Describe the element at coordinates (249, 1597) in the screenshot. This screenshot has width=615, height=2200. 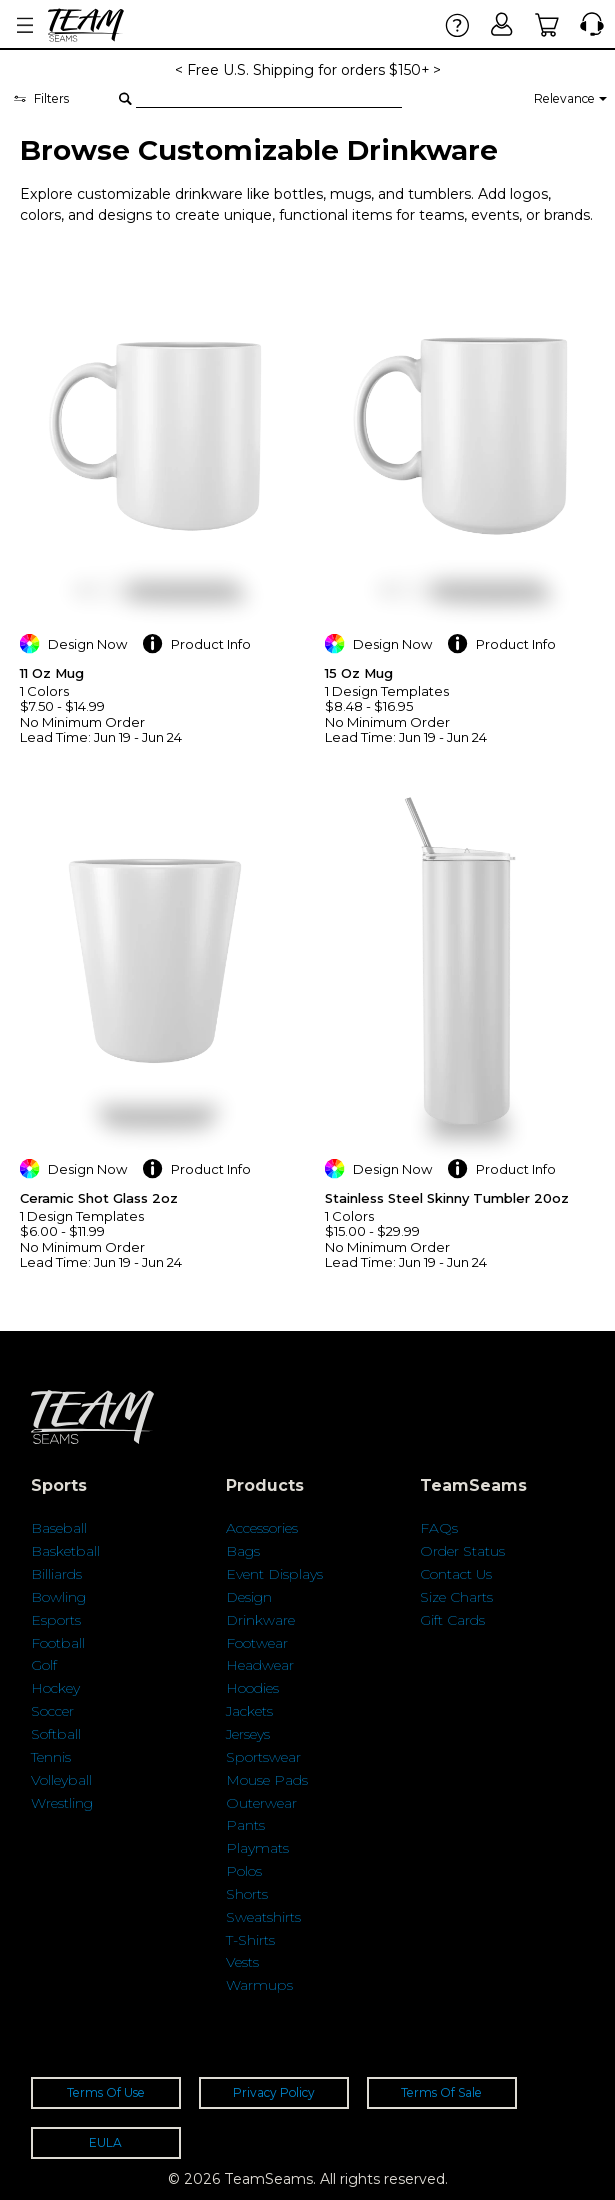
I see `Design` at that location.